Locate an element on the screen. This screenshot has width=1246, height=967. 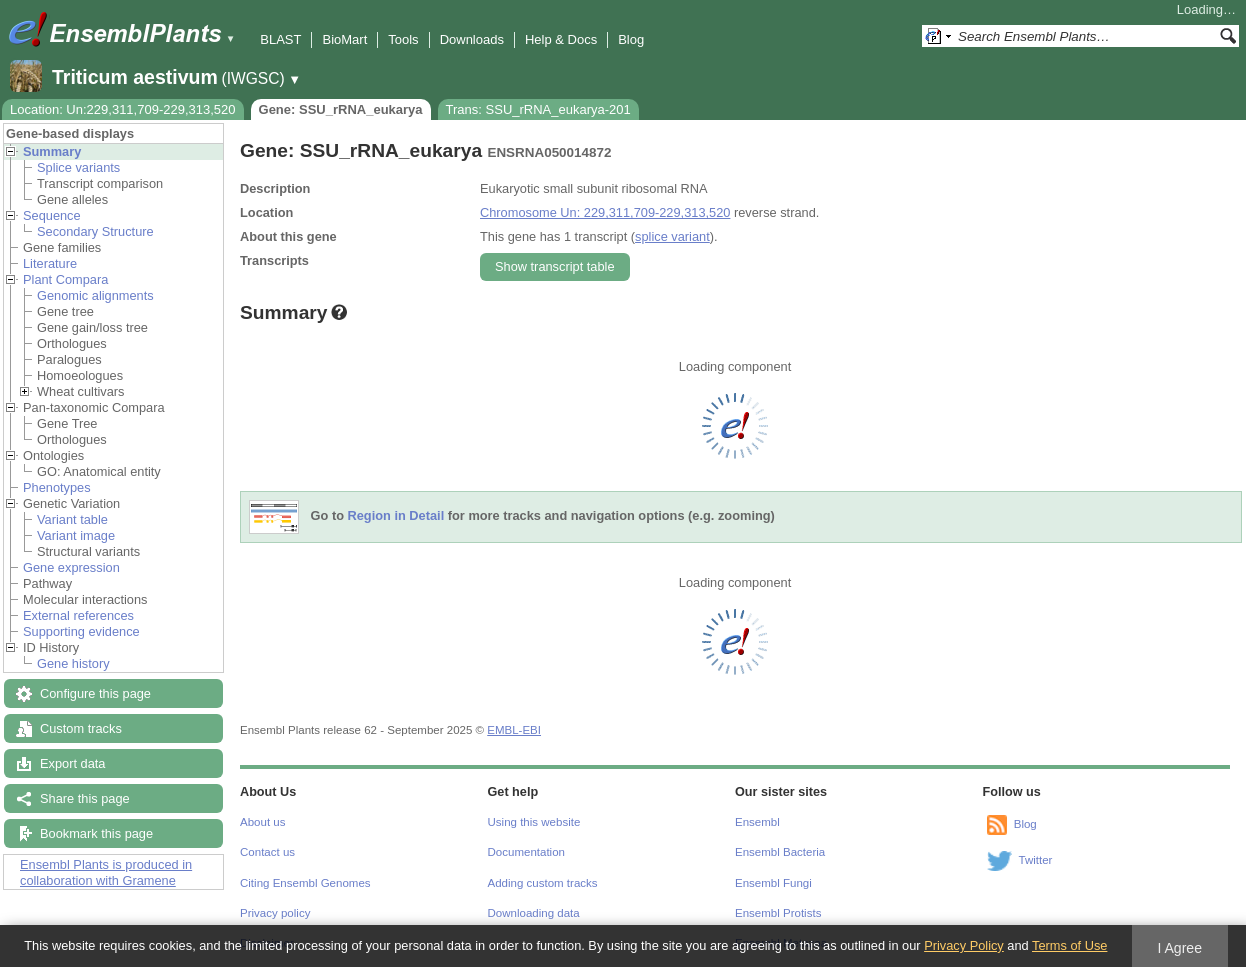
Summary is located at coordinates (52, 151).